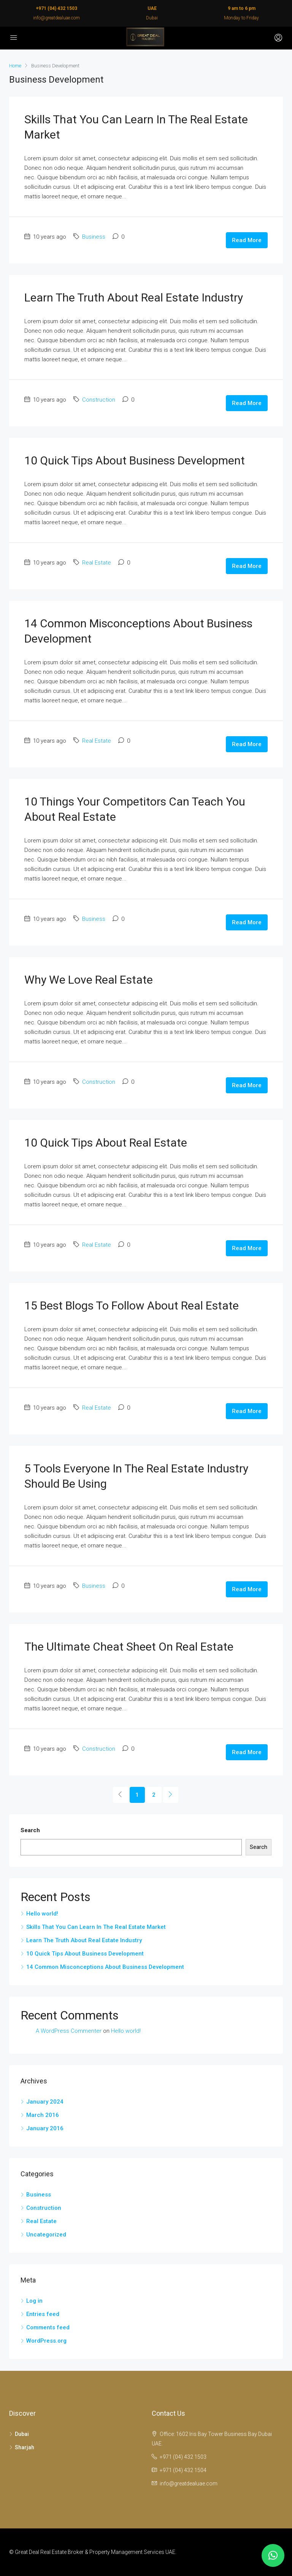  I want to click on 15 Best Blogs To Follow About Real Estate, so click(131, 1305).